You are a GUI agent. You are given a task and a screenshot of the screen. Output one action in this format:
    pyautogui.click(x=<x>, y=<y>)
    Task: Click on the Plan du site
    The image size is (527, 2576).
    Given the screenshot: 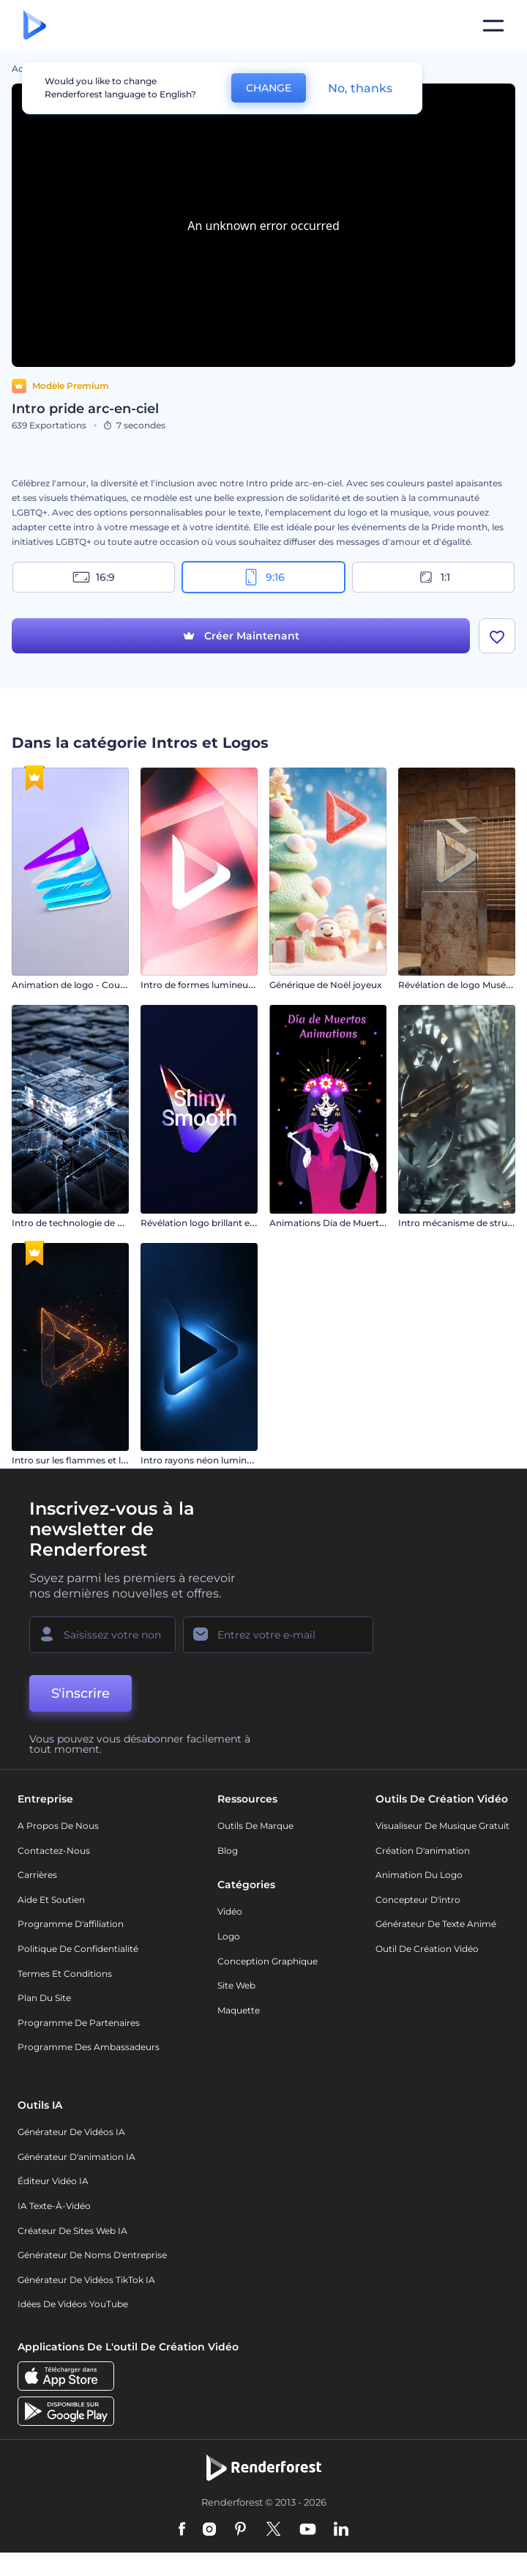 What is the action you would take?
    pyautogui.click(x=44, y=1997)
    